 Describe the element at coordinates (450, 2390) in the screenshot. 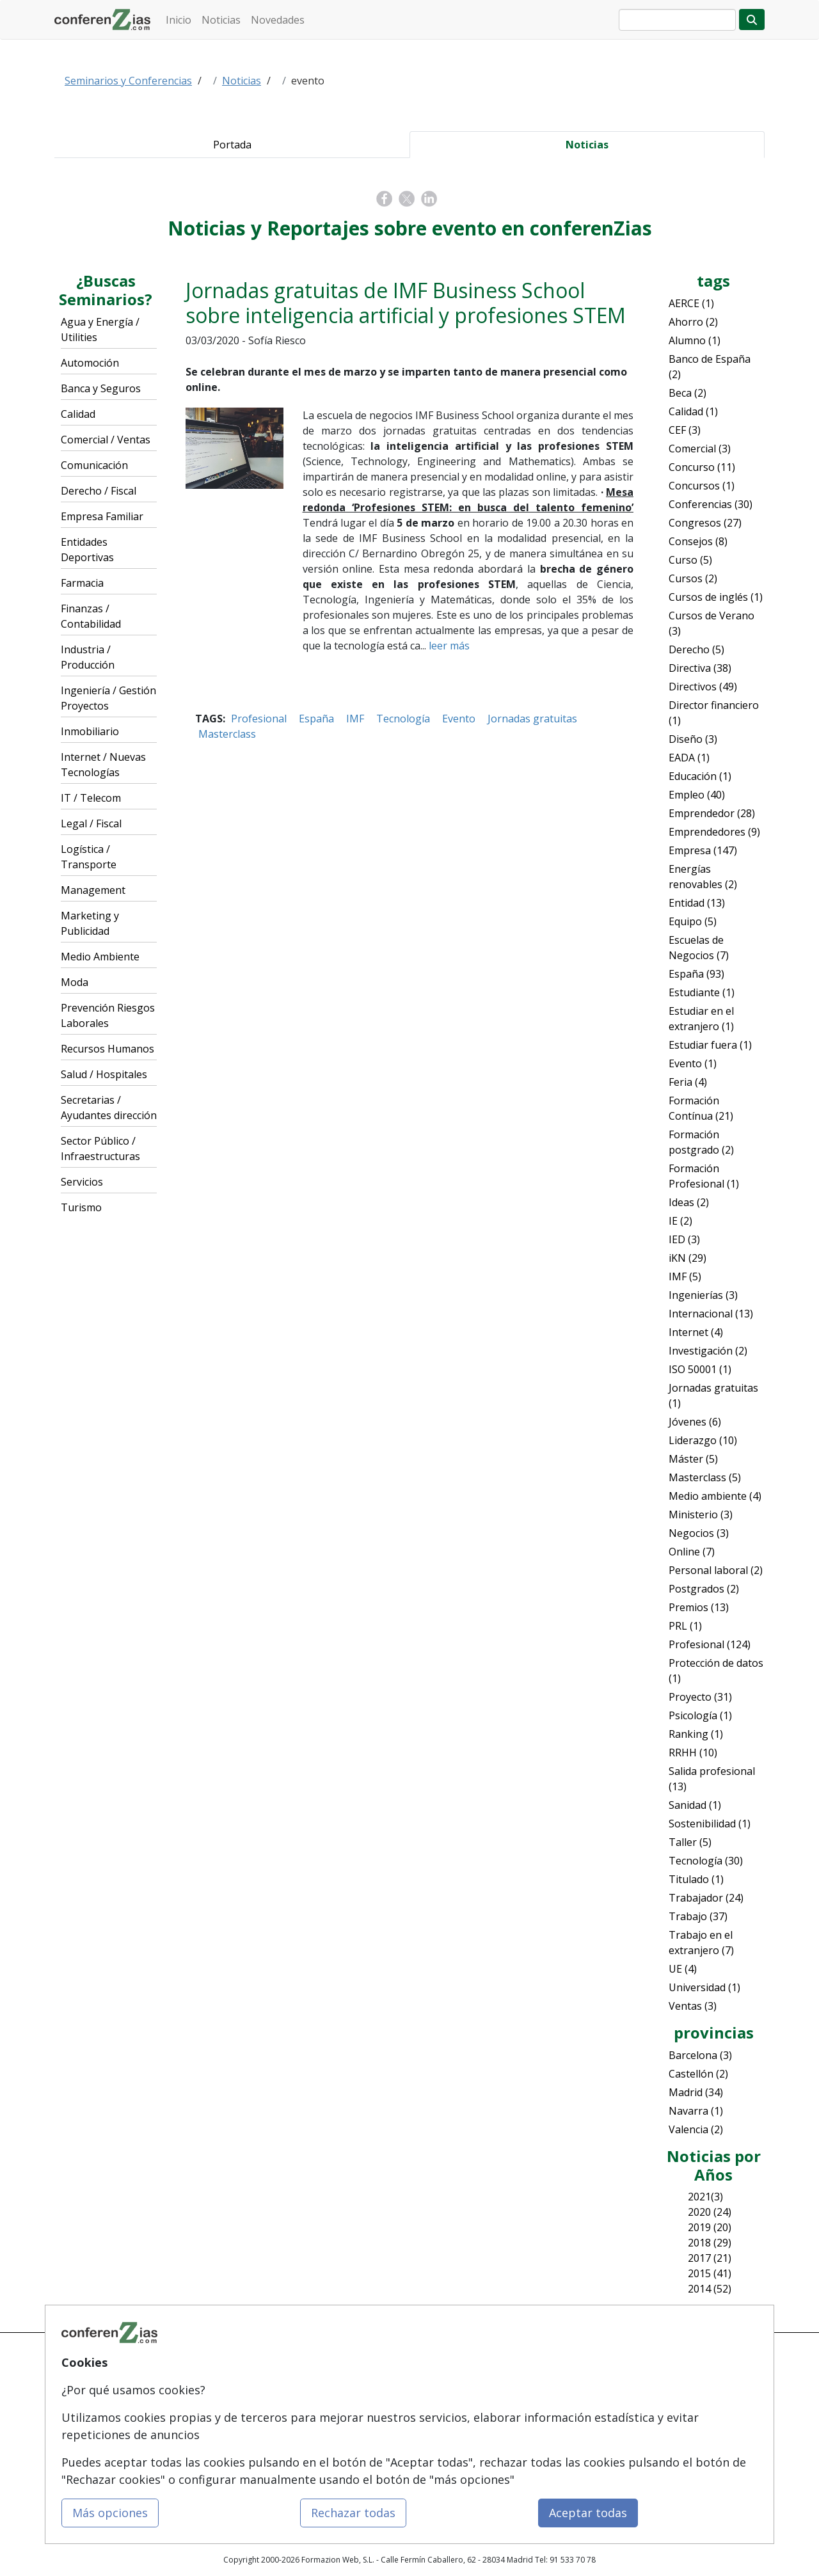

I see `Confidencialidad` at that location.